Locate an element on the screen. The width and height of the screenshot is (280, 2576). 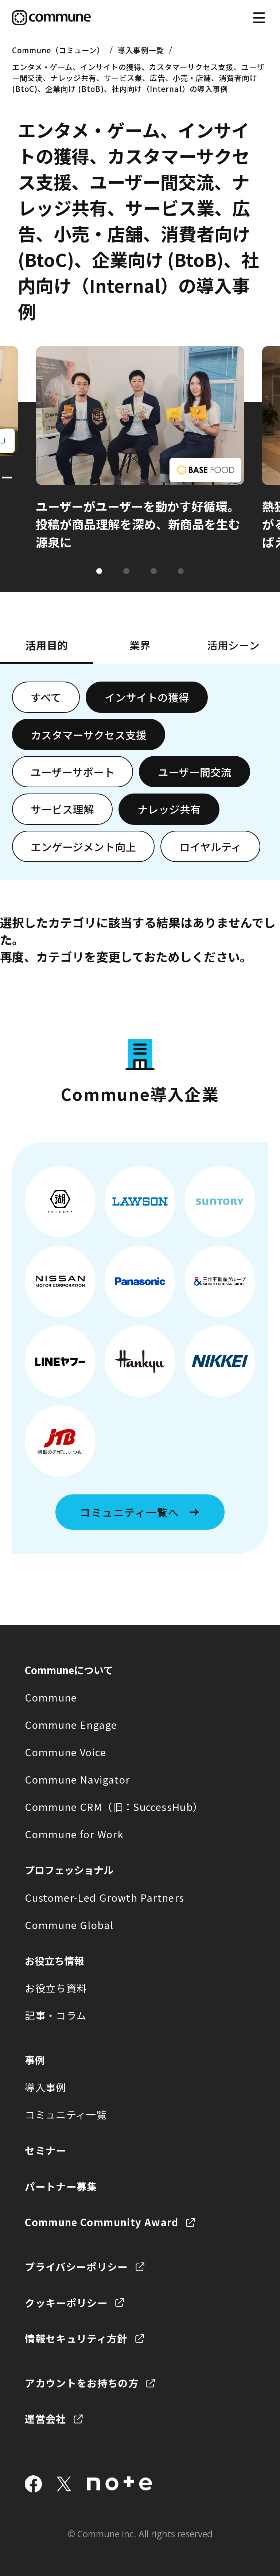
プライバシーポリシー is located at coordinates (76, 2266).